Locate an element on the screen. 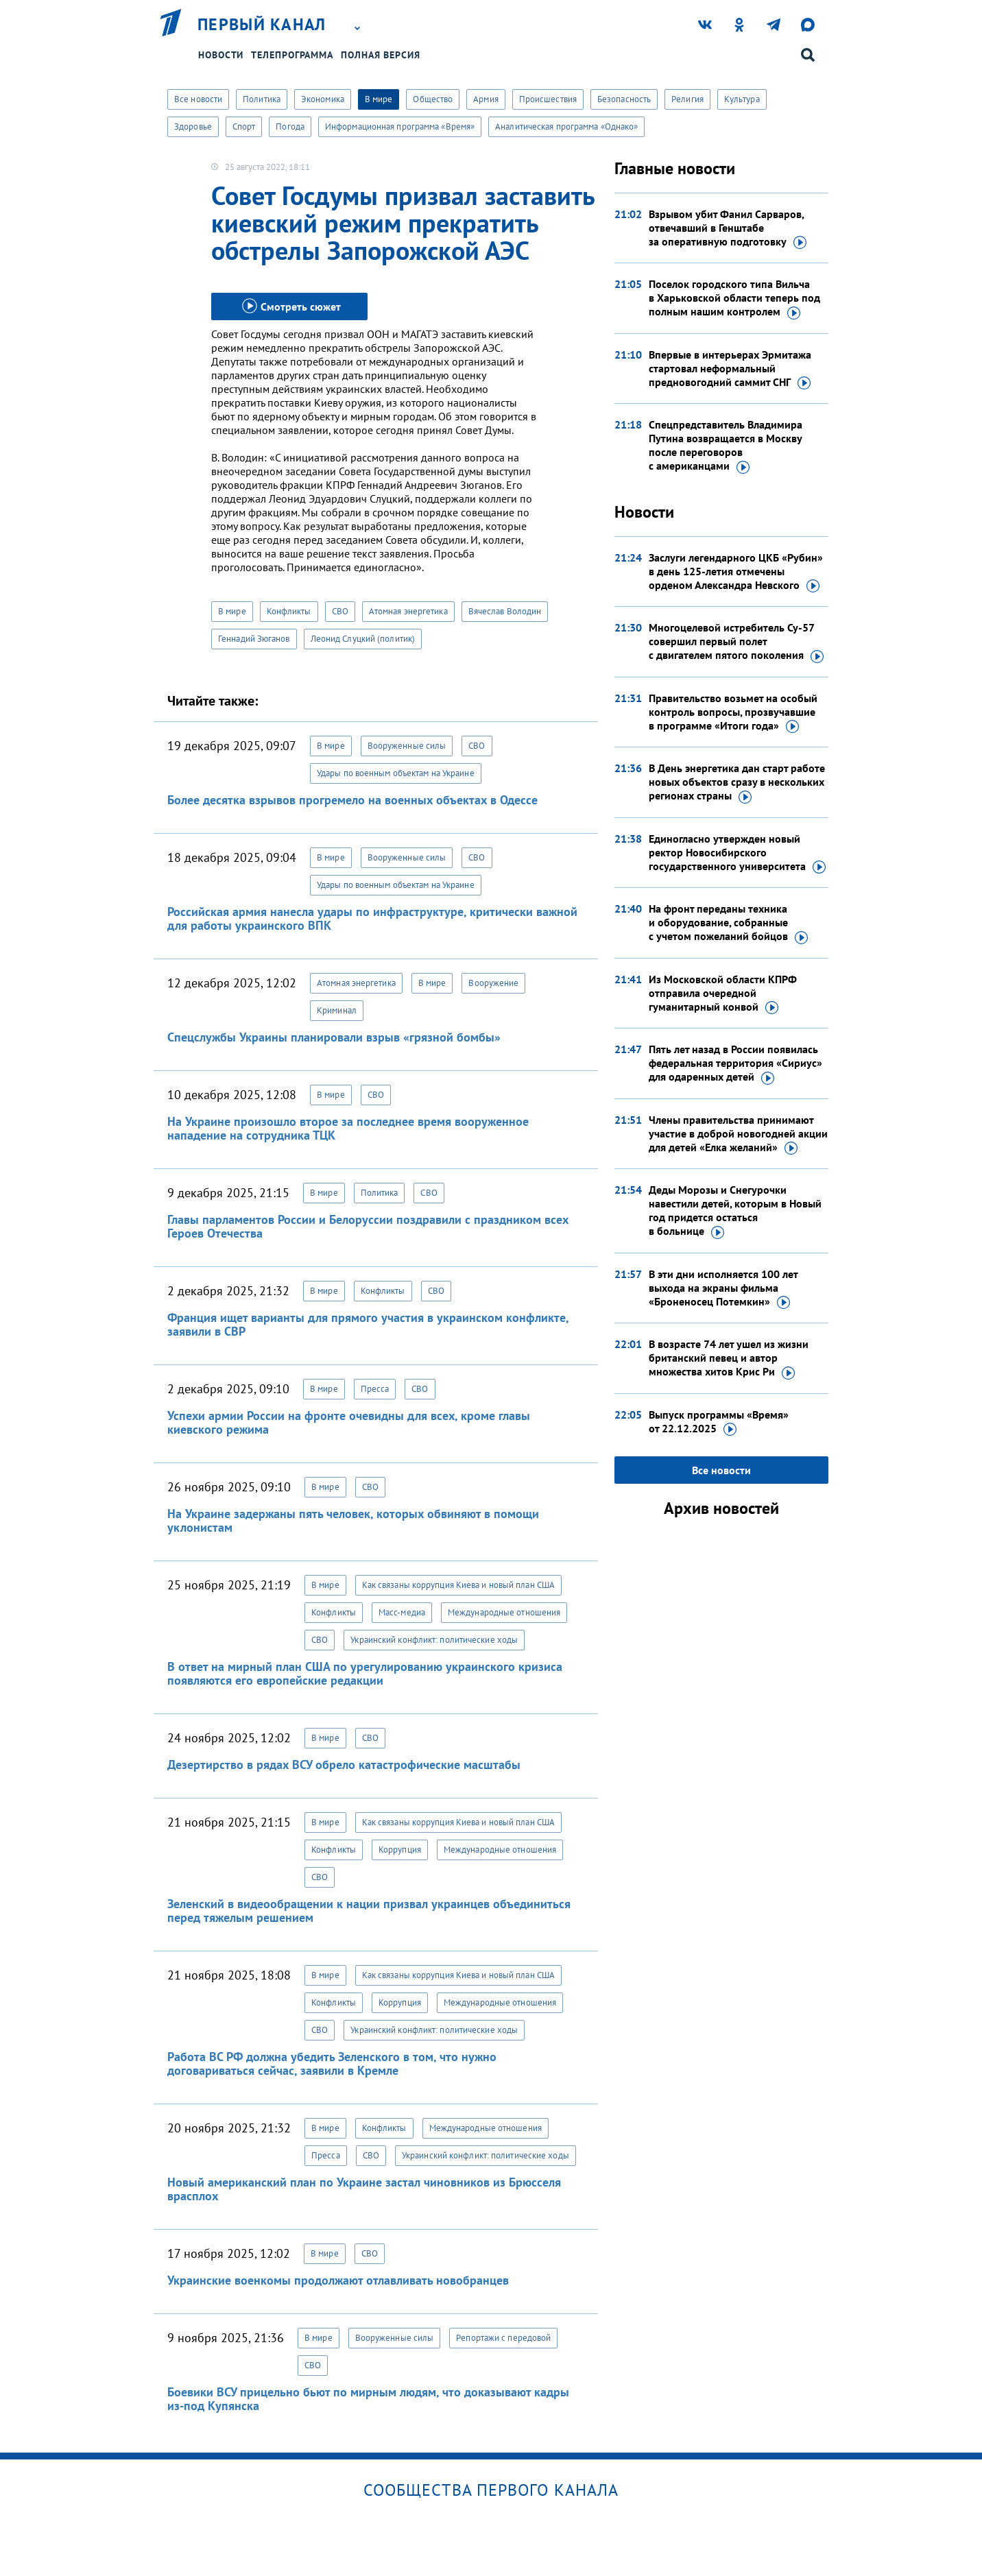 This screenshot has width=982, height=2576. В возрасте 74 лет ушел из жизни британский певец и автор множества хитов Крис is located at coordinates (729, 1358).